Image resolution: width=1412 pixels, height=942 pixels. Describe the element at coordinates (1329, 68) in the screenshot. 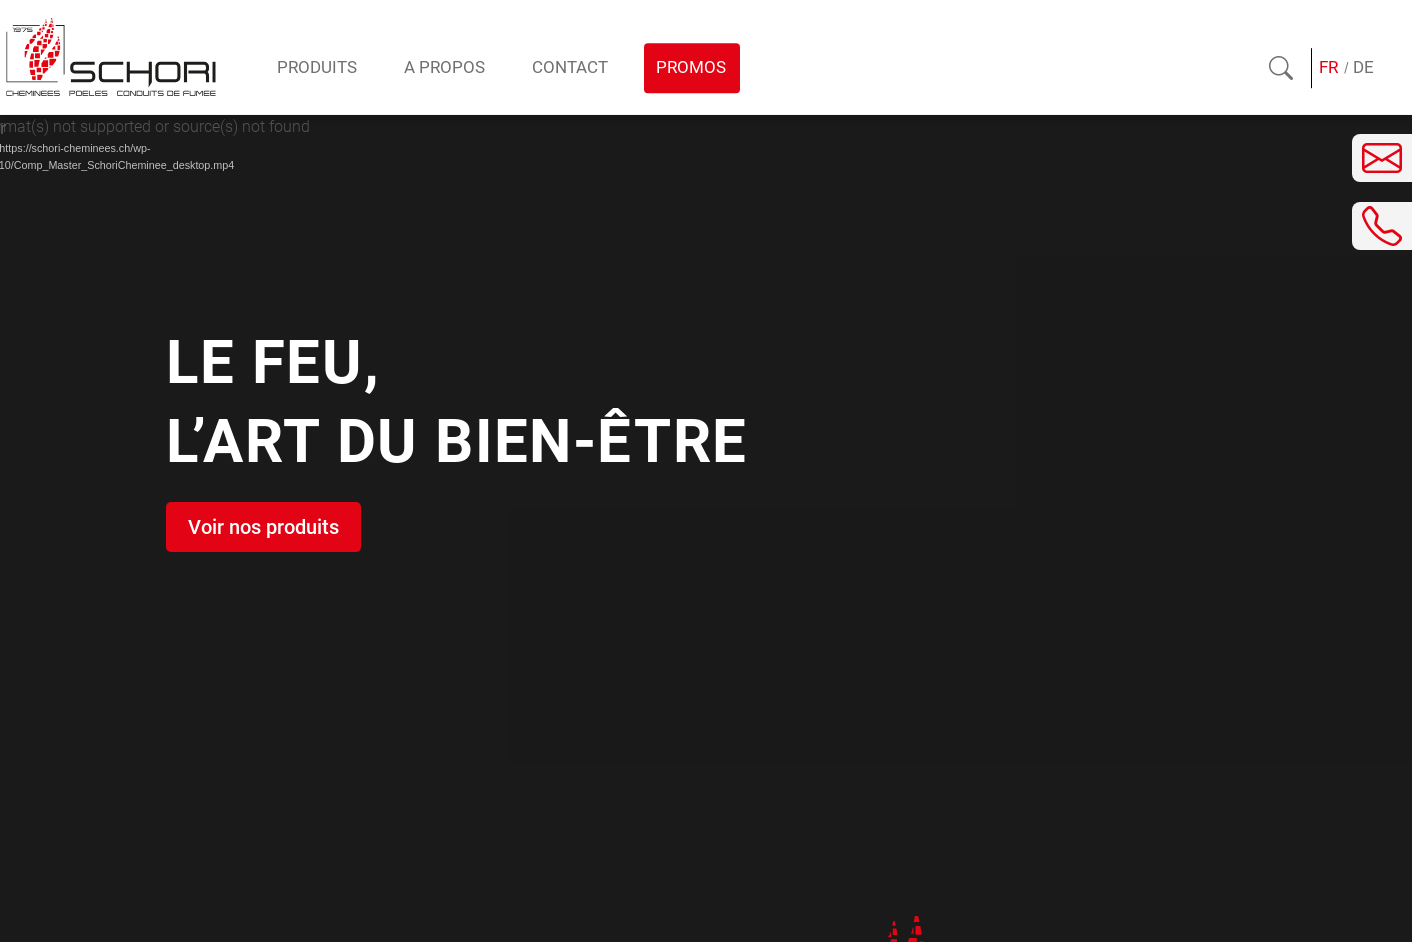

I see `[Passer à FR (FR)]` at that location.